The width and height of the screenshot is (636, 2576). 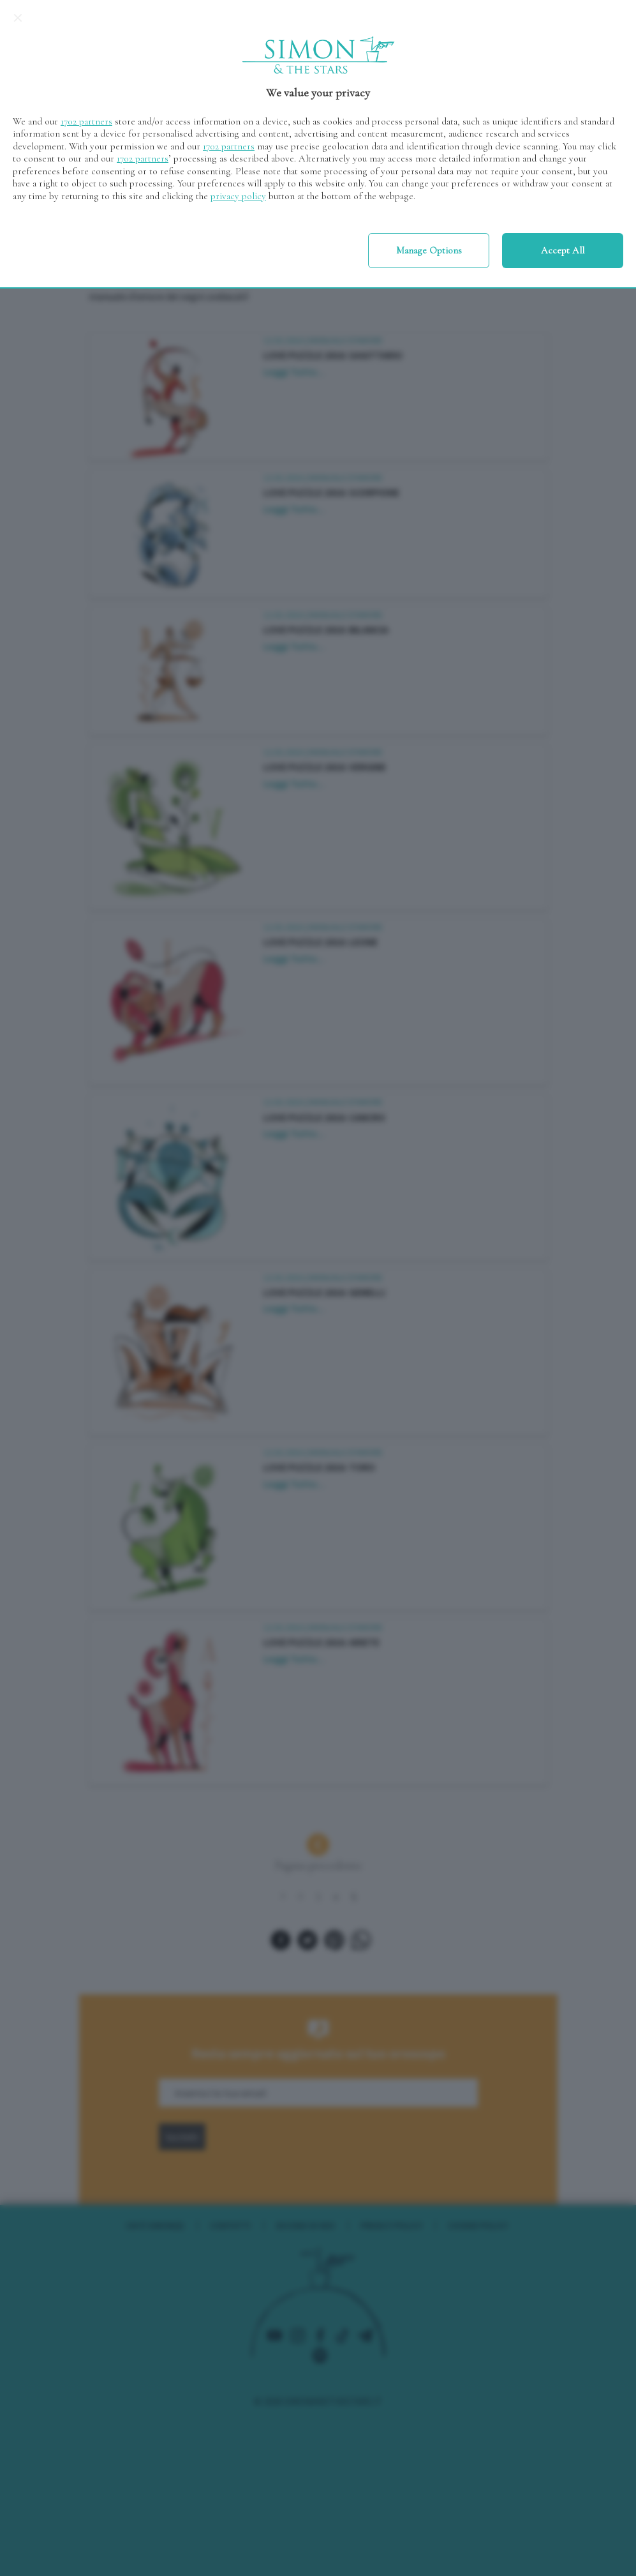 What do you see at coordinates (238, 196) in the screenshot?
I see `privacy policy` at bounding box center [238, 196].